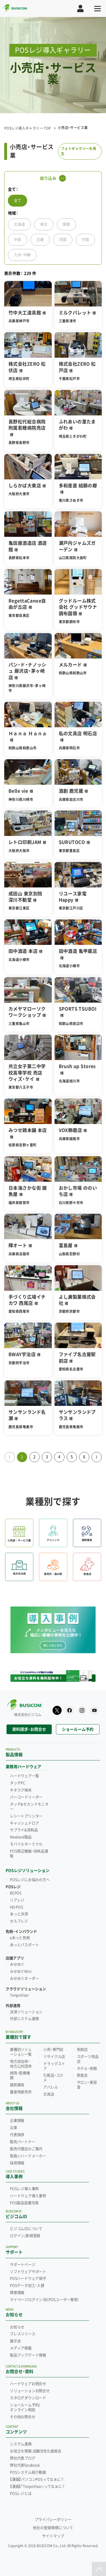 The width and height of the screenshot is (106, 2576). I want to click on 取扱いハードメーカー, so click(28, 2156).